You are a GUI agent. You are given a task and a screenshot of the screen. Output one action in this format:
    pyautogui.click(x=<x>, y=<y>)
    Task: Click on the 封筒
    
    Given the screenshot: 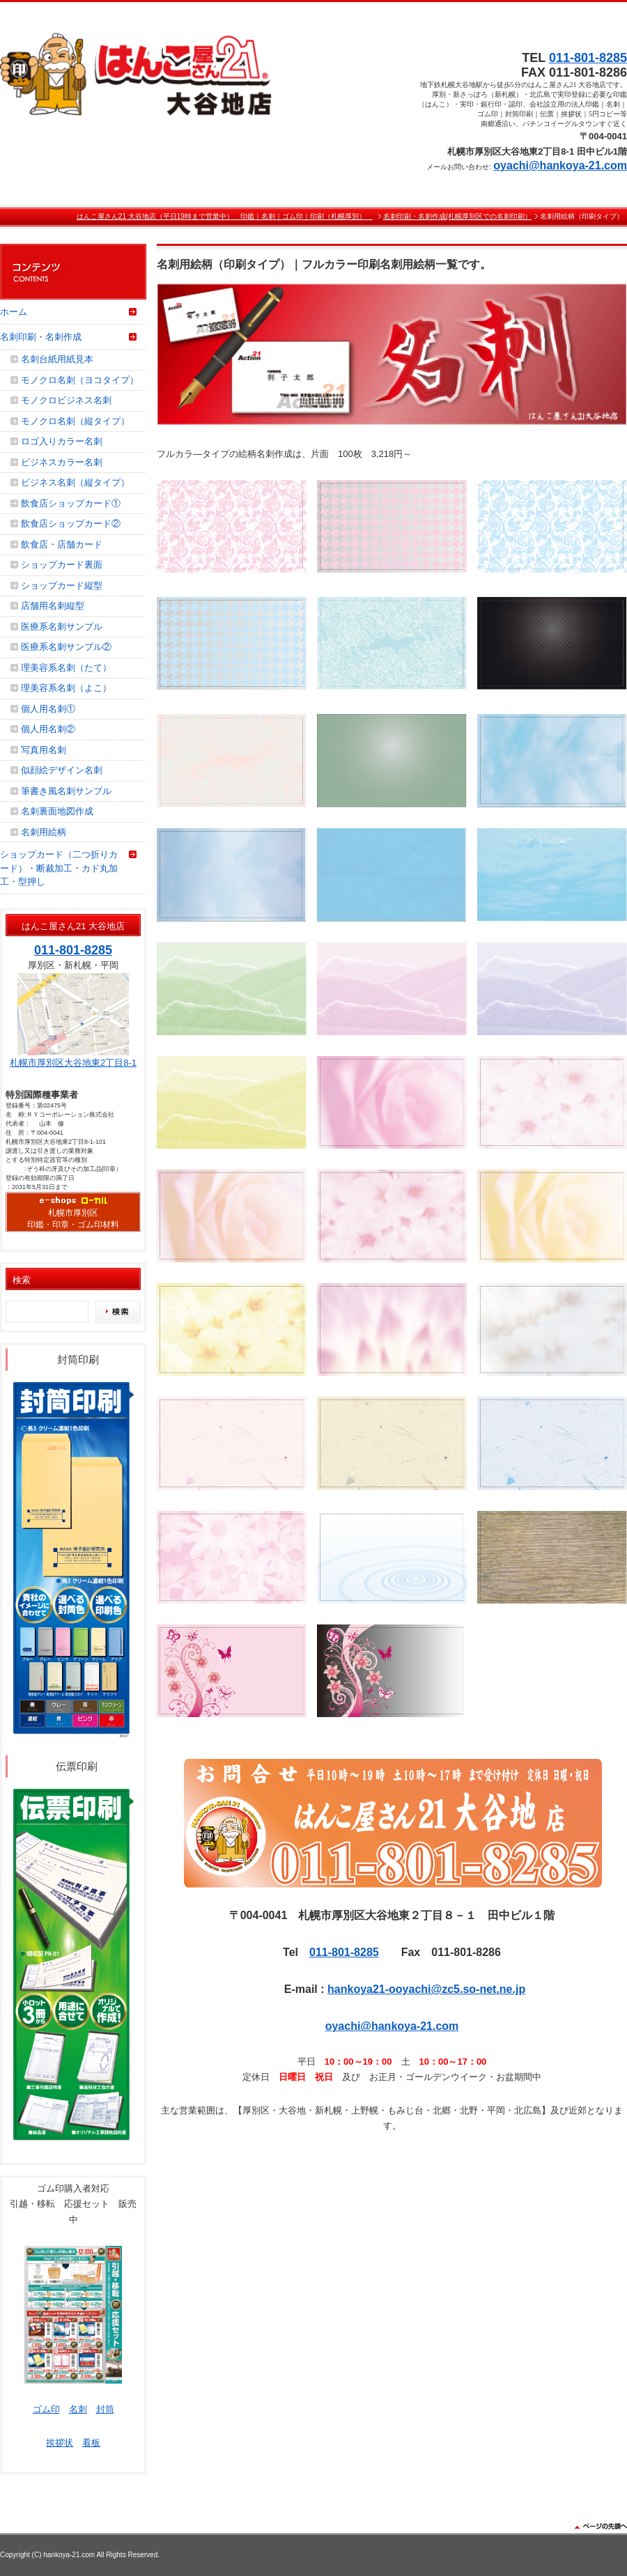 What is the action you would take?
    pyautogui.click(x=105, y=2409)
    